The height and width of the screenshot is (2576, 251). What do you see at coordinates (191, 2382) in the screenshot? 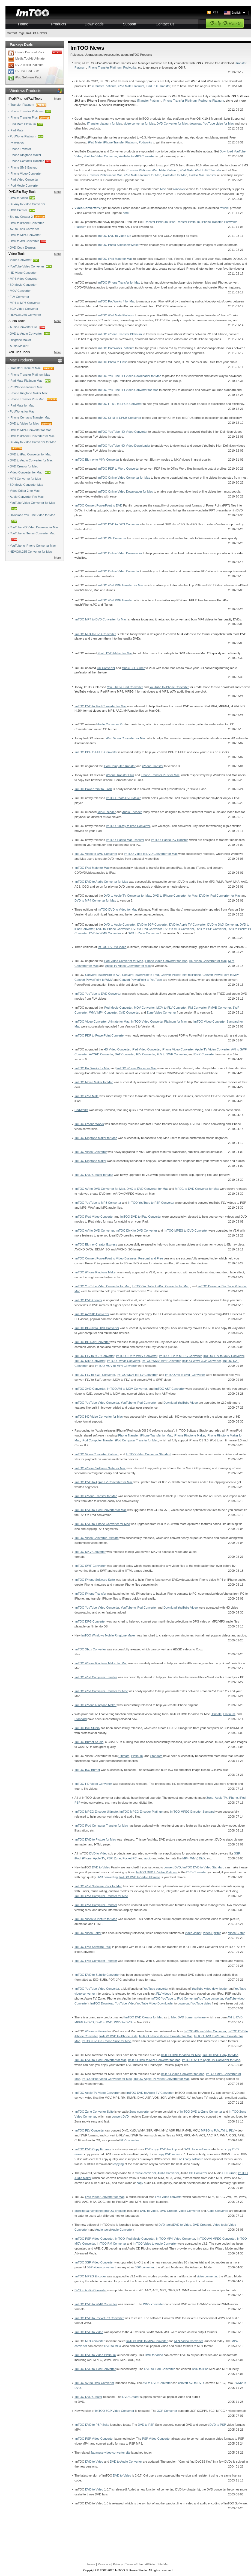
I see `convert AVI to DVD` at bounding box center [191, 2382].